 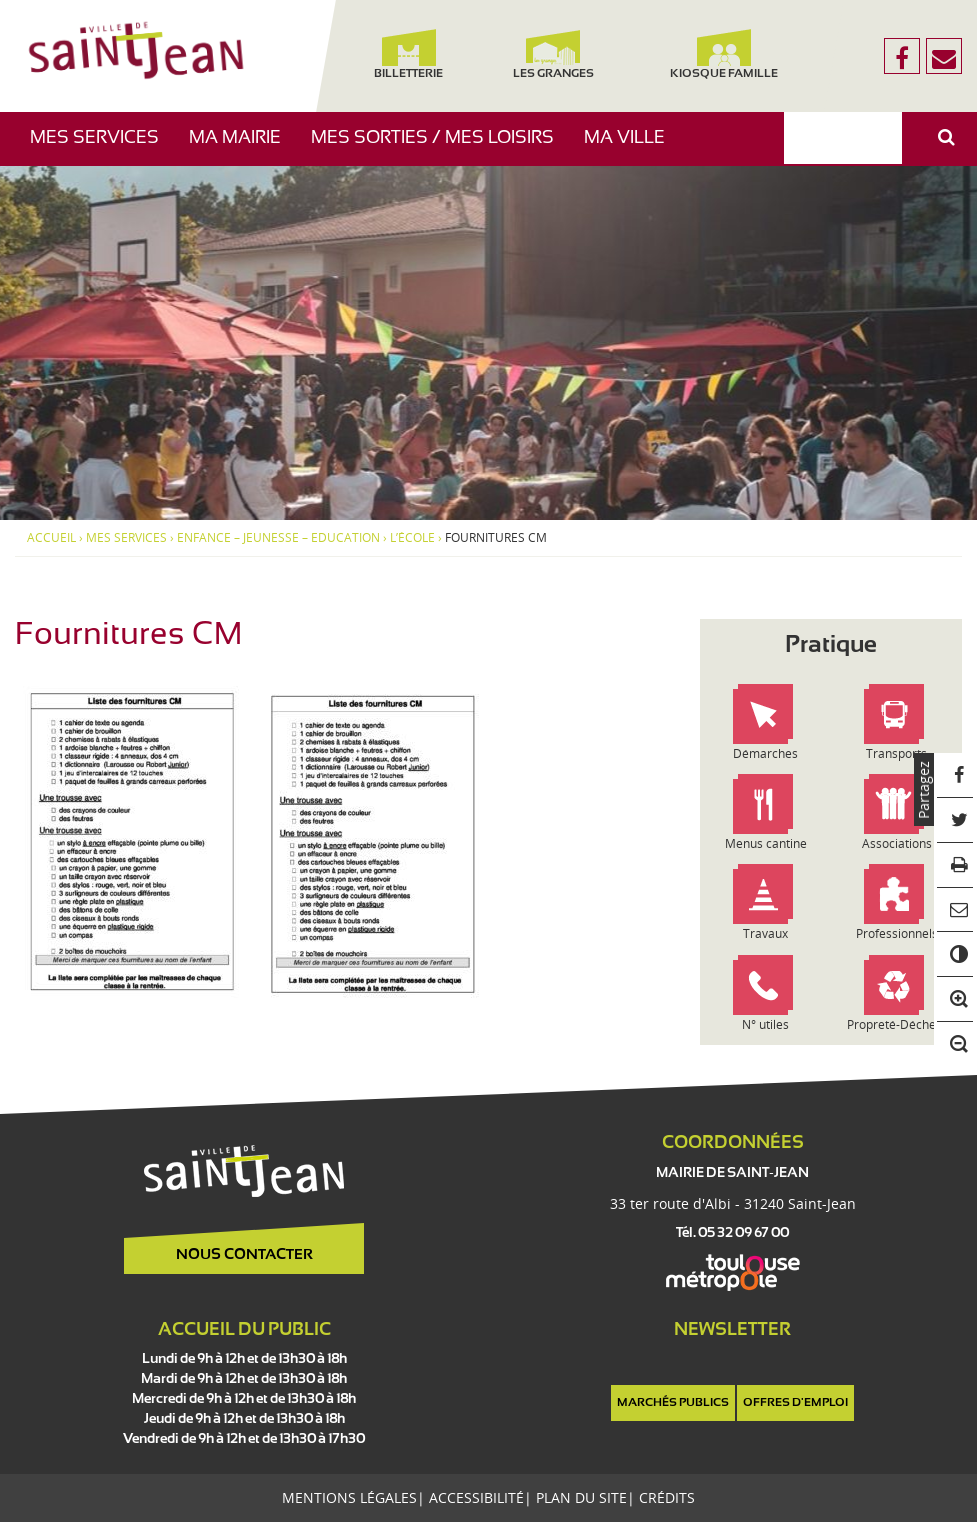 What do you see at coordinates (897, 933) in the screenshot?
I see `Professionnels` at bounding box center [897, 933].